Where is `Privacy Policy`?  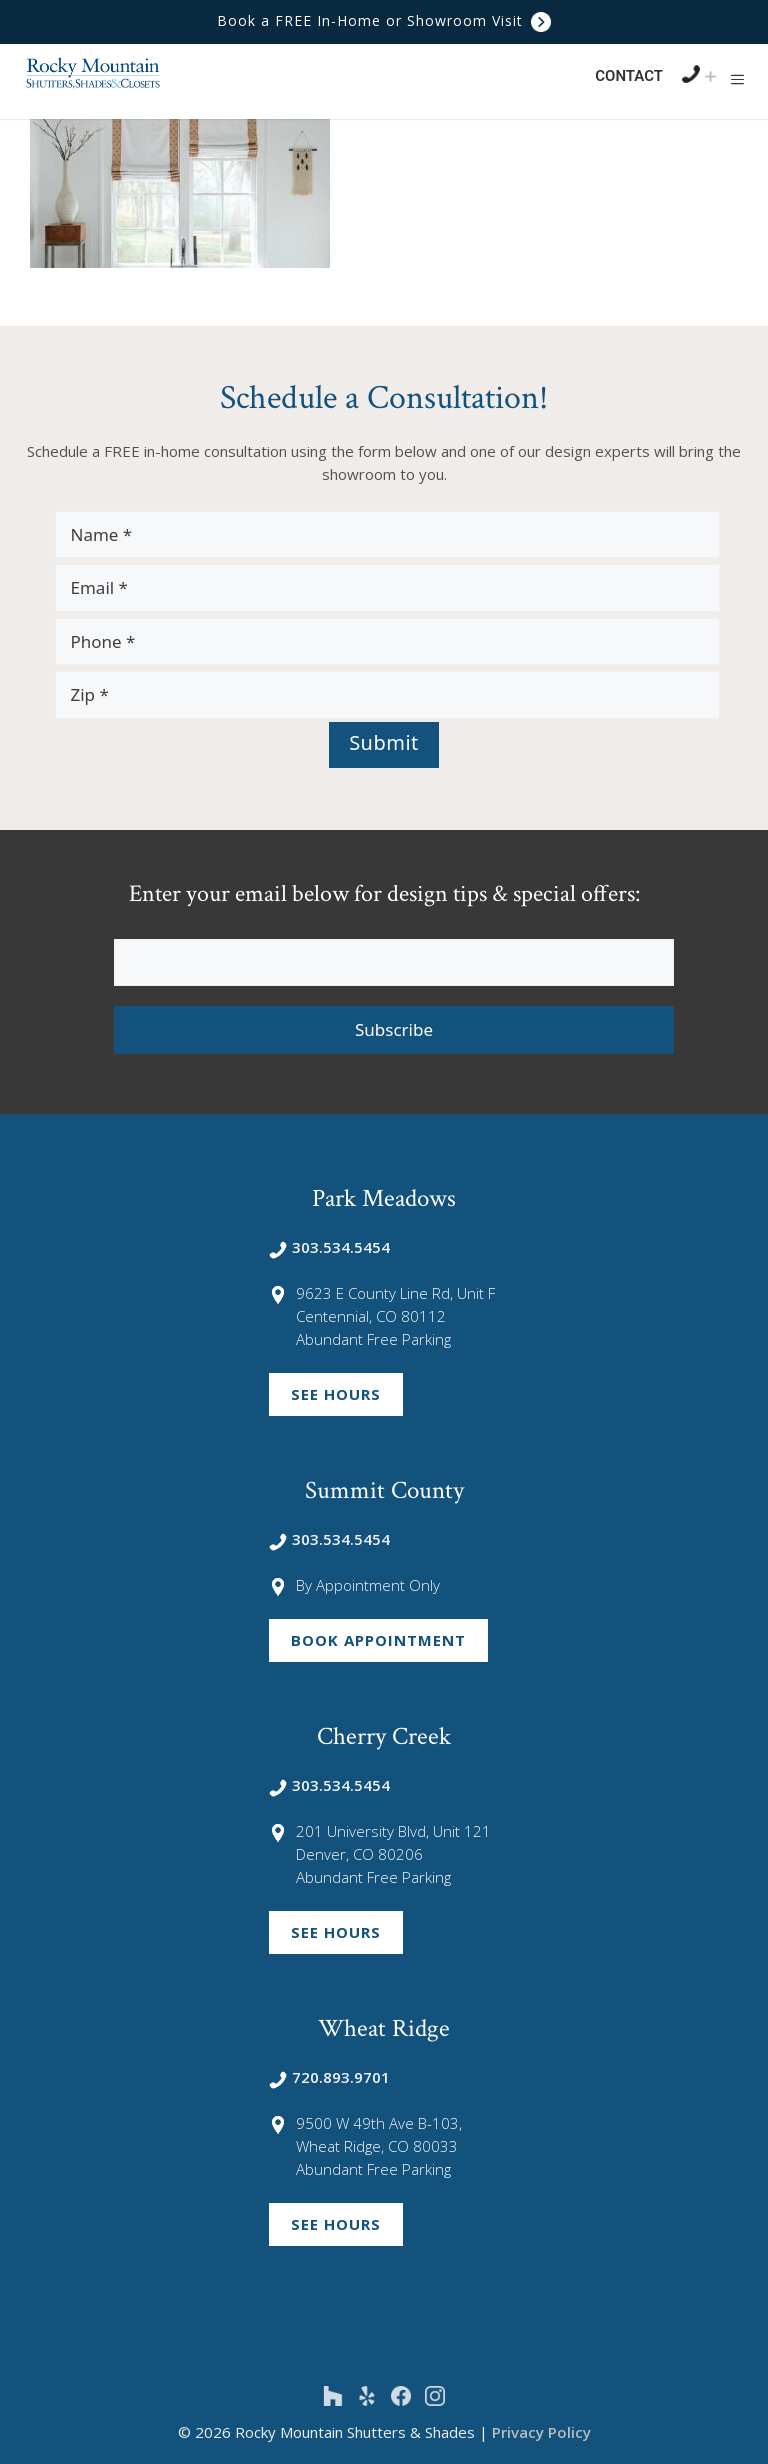 Privacy Policy is located at coordinates (541, 2432).